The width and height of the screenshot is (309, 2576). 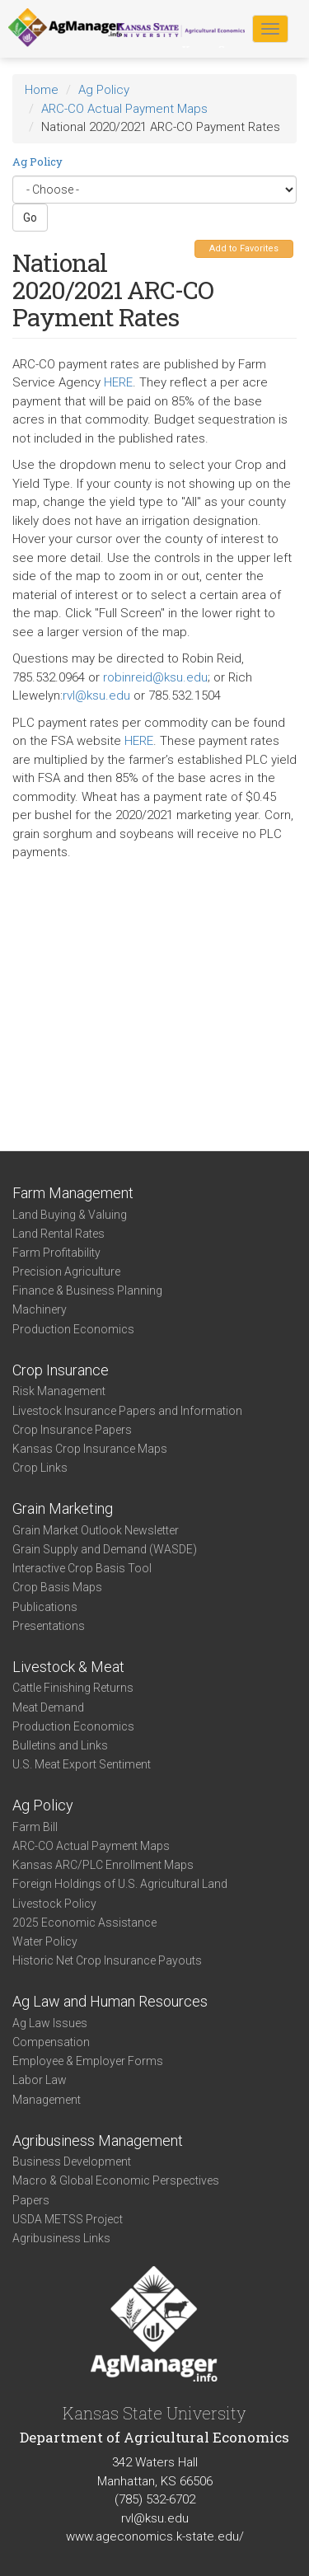 What do you see at coordinates (155, 2536) in the screenshot?
I see `www.ageconomics.k-state.edu/` at bounding box center [155, 2536].